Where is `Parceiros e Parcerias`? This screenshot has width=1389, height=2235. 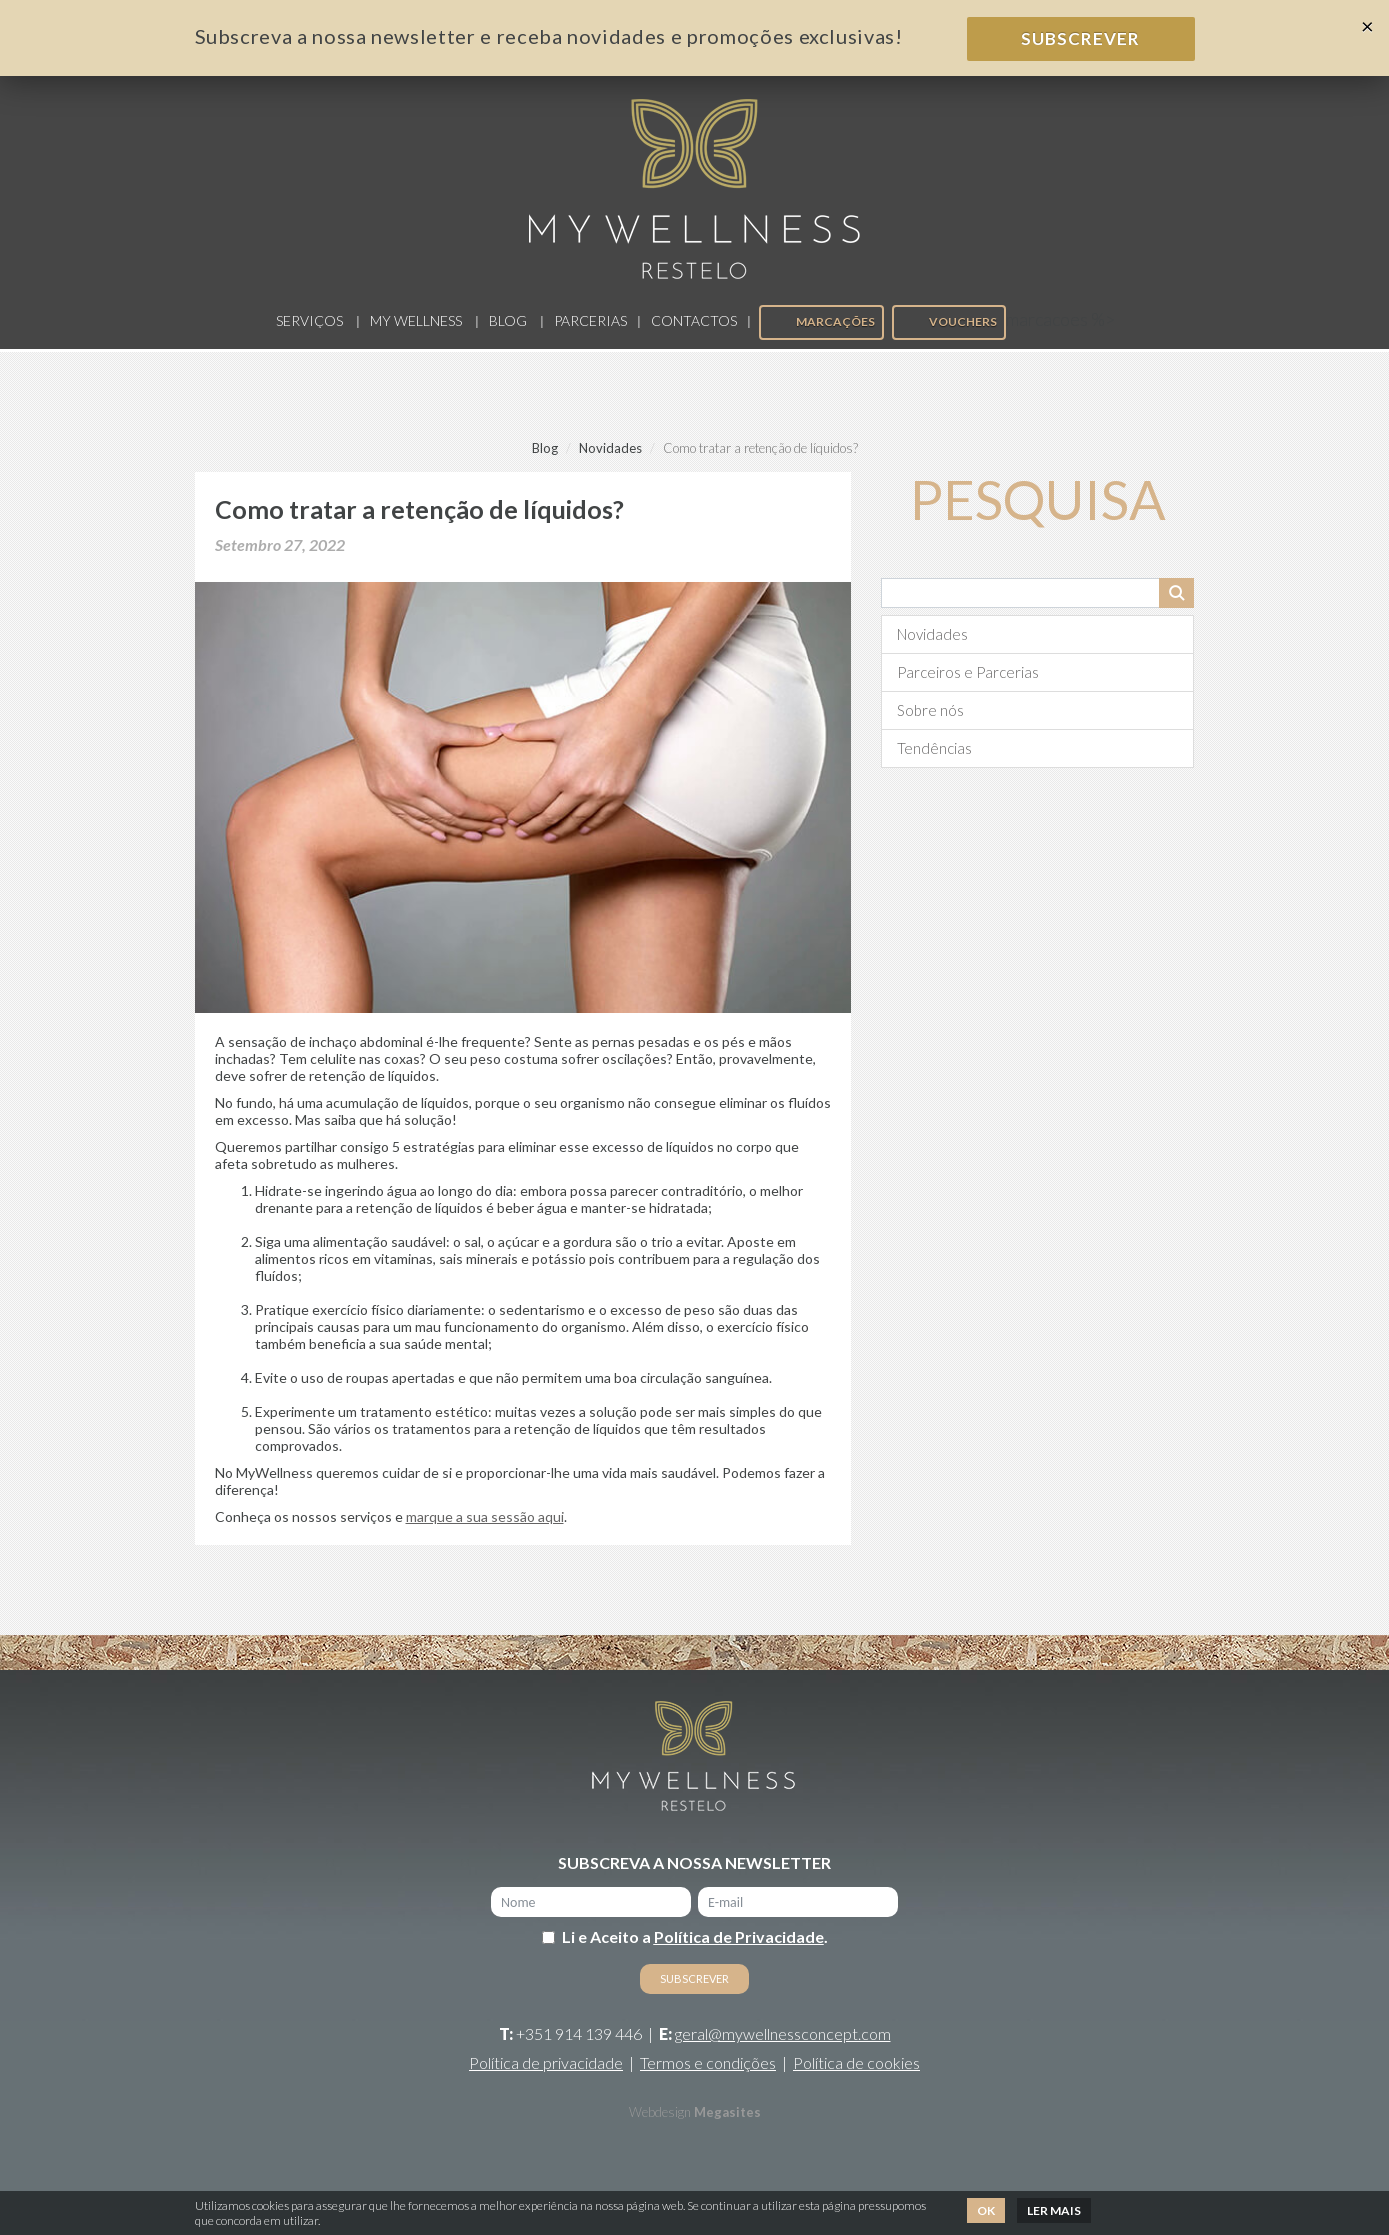
Parceiros e Parcerias is located at coordinates (968, 676).